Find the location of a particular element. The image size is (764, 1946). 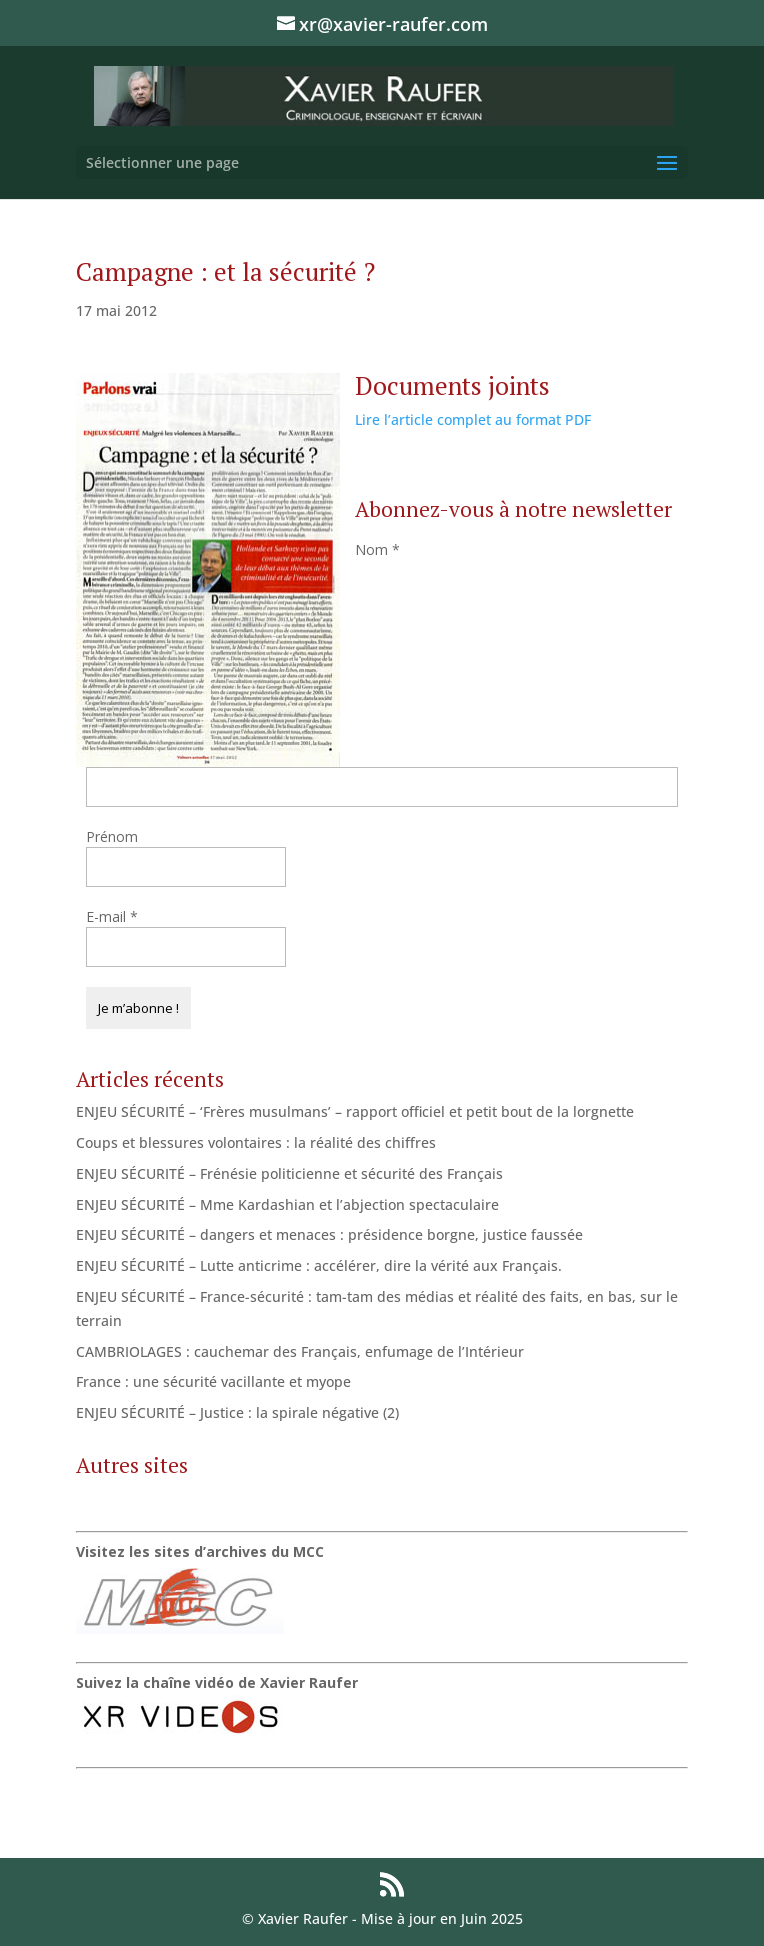

Coups et blessures volontaires : la réalité des chiffres is located at coordinates (256, 1142).